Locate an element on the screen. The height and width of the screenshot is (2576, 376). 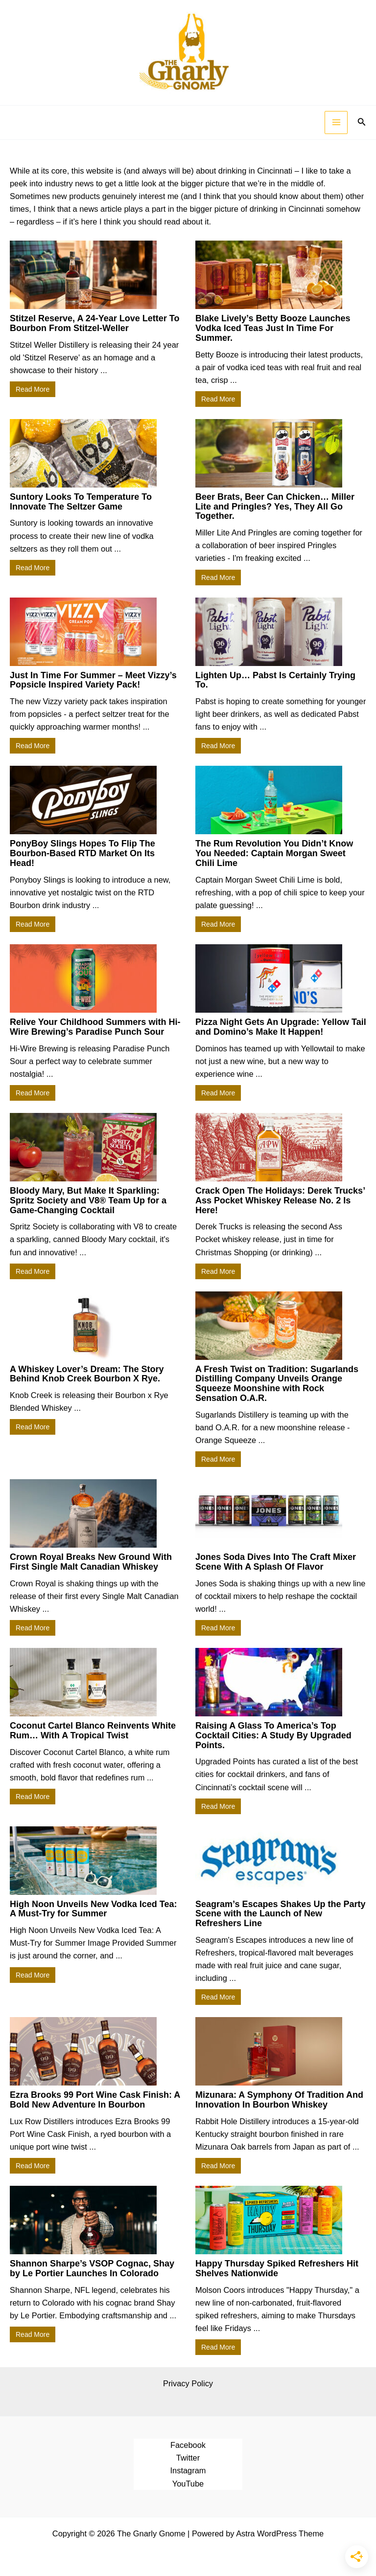
Suntory Looks To Temperature To Innovate The Seltzer Game is located at coordinates (81, 501).